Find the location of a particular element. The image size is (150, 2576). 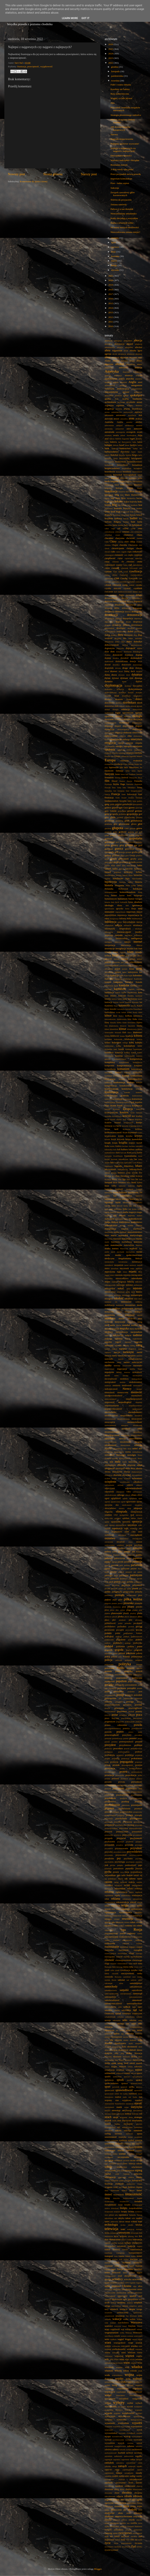

ojczyzna is located at coordinates (108, 1505).